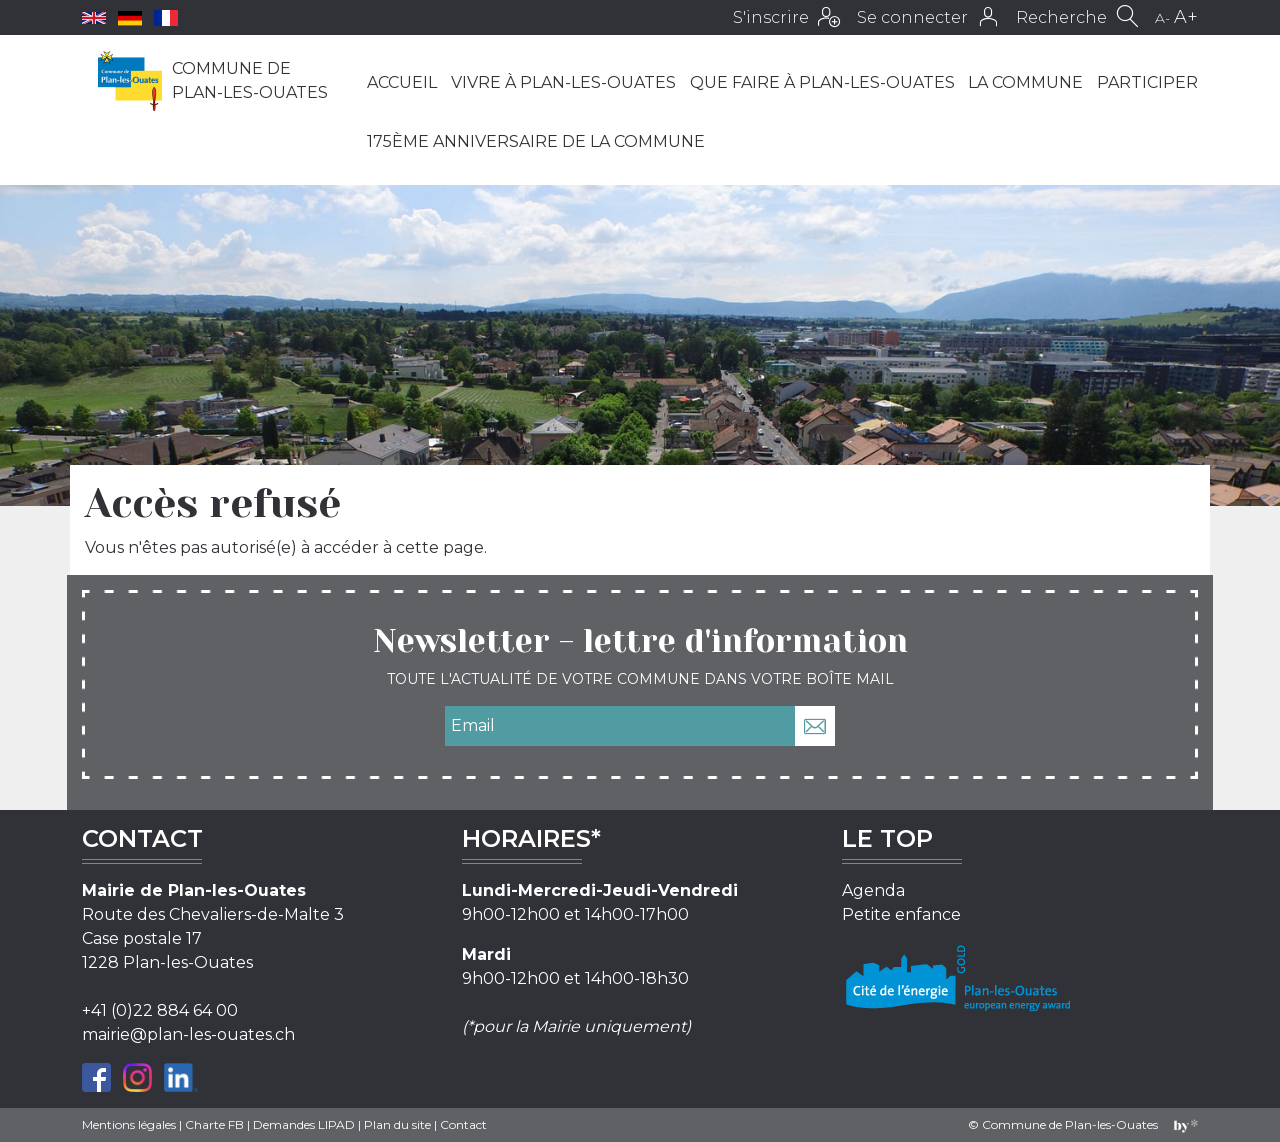  What do you see at coordinates (1025, 82) in the screenshot?
I see `La commune` at bounding box center [1025, 82].